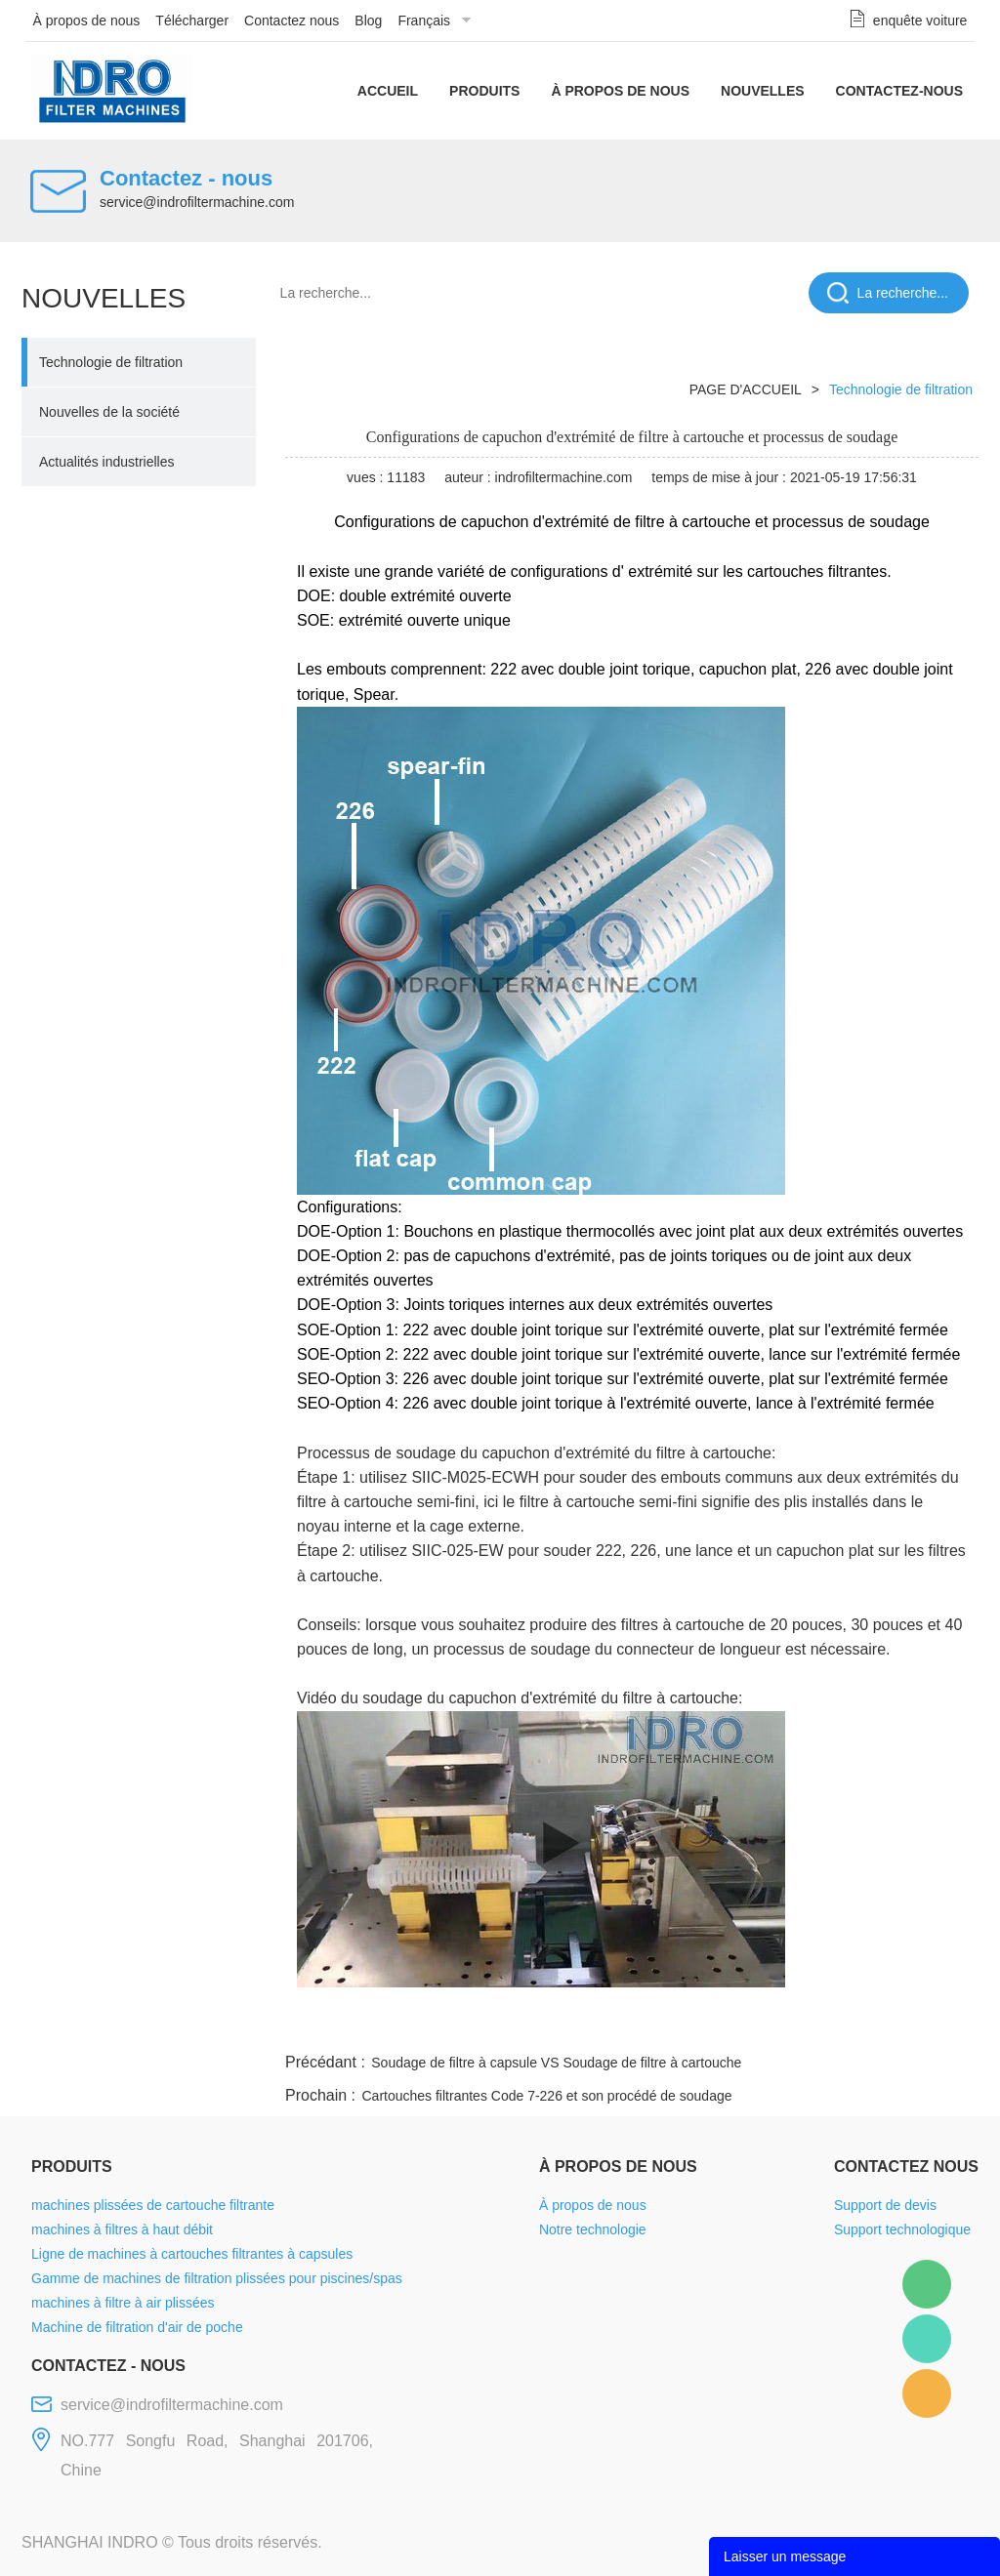 The height and width of the screenshot is (2576, 1000). Describe the element at coordinates (733, 2025) in the screenshot. I see `twitter` at that location.